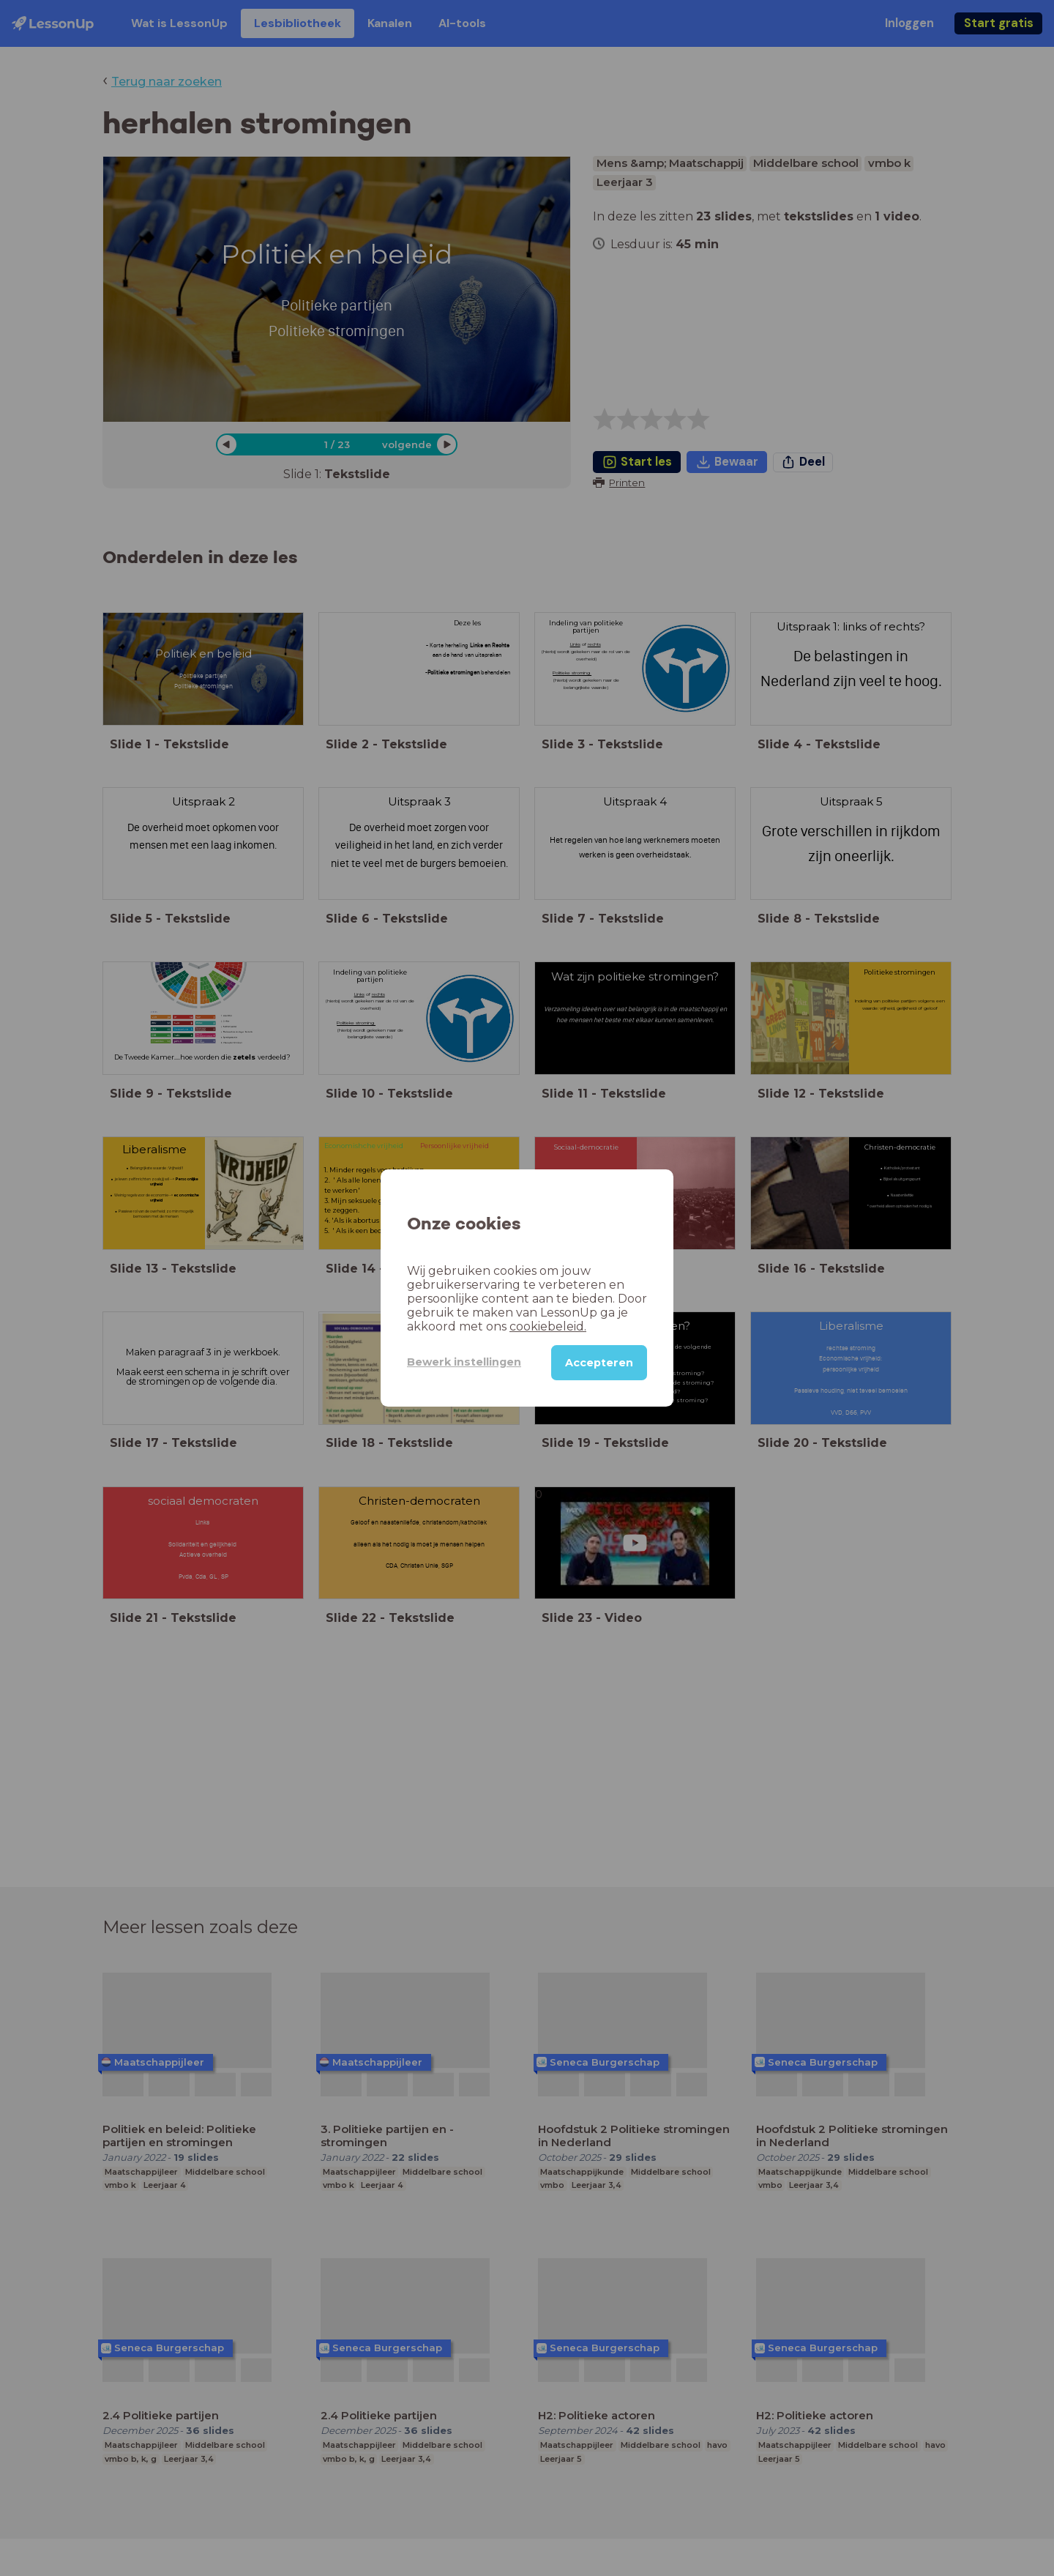 This screenshot has height=2576, width=1054. What do you see at coordinates (599, 1362) in the screenshot?
I see `Accepteren` at bounding box center [599, 1362].